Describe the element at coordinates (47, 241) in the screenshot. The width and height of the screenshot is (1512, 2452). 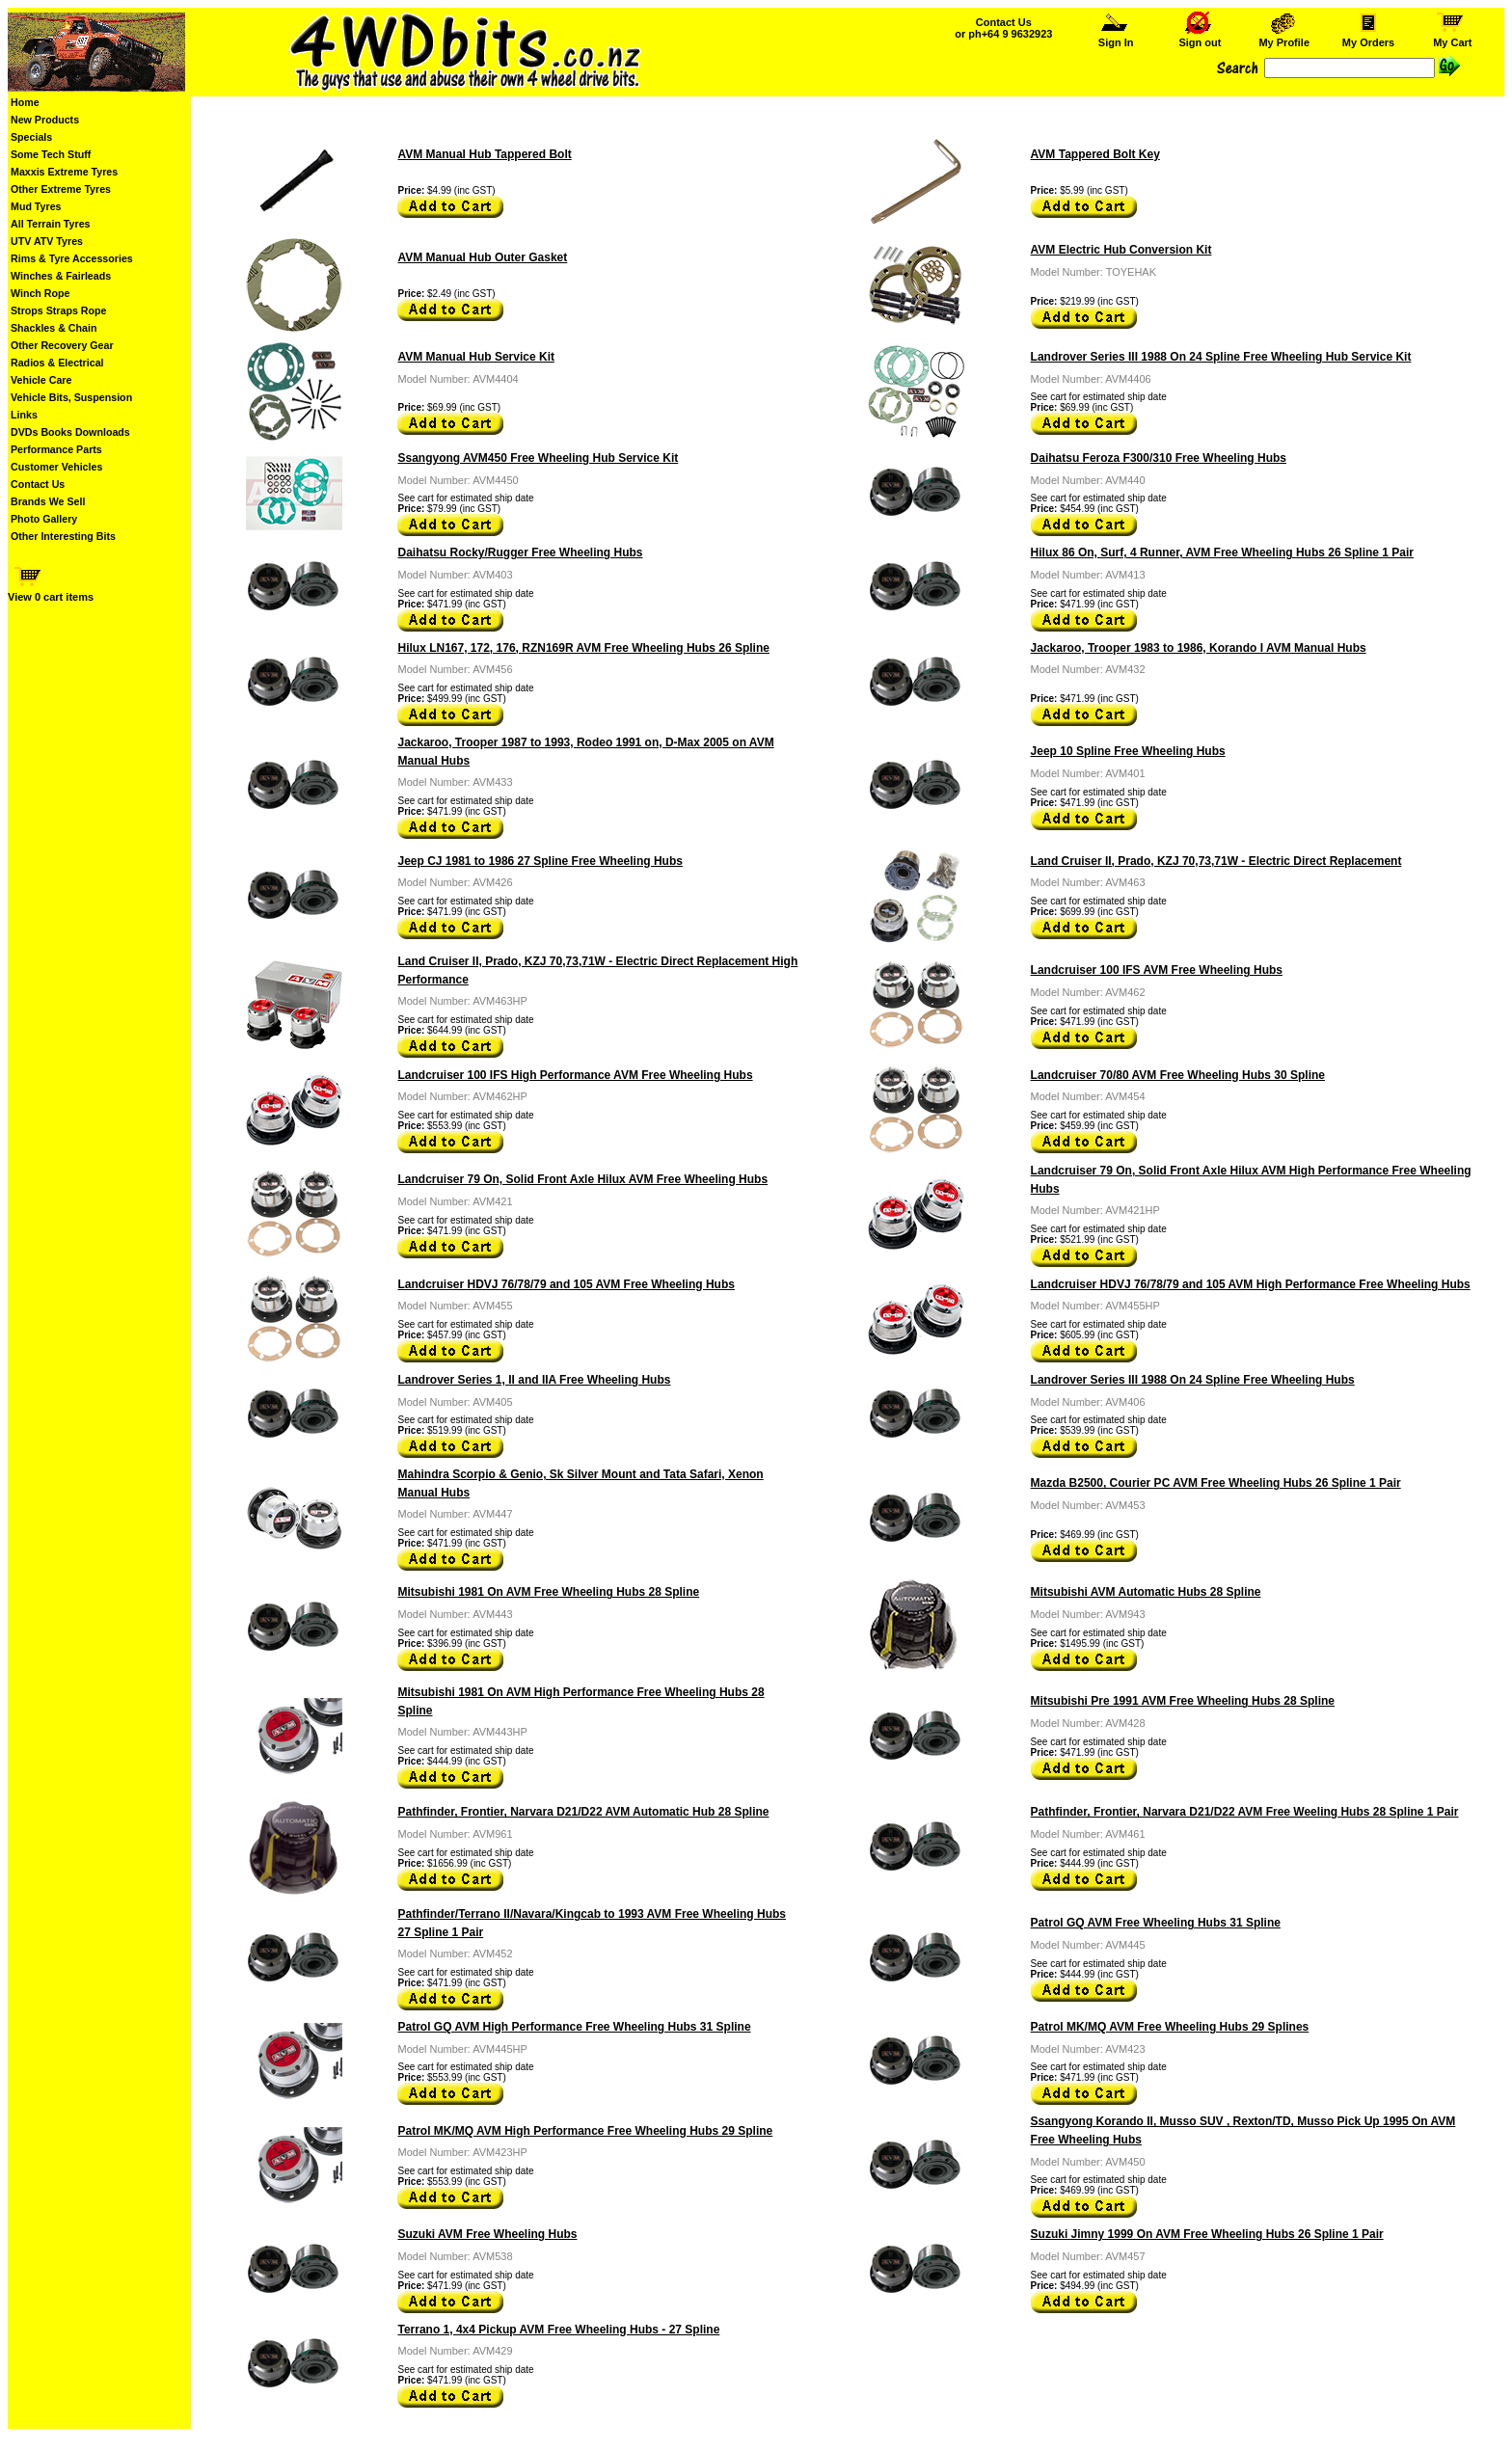
I see `UTV ATV Tyres` at that location.